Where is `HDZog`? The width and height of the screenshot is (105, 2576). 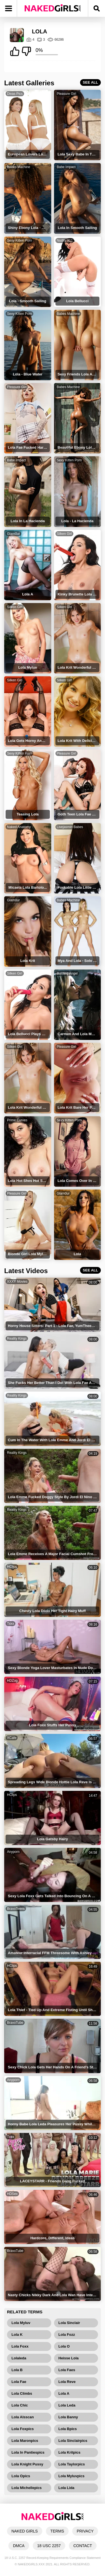
HDZog is located at coordinates (12, 1681).